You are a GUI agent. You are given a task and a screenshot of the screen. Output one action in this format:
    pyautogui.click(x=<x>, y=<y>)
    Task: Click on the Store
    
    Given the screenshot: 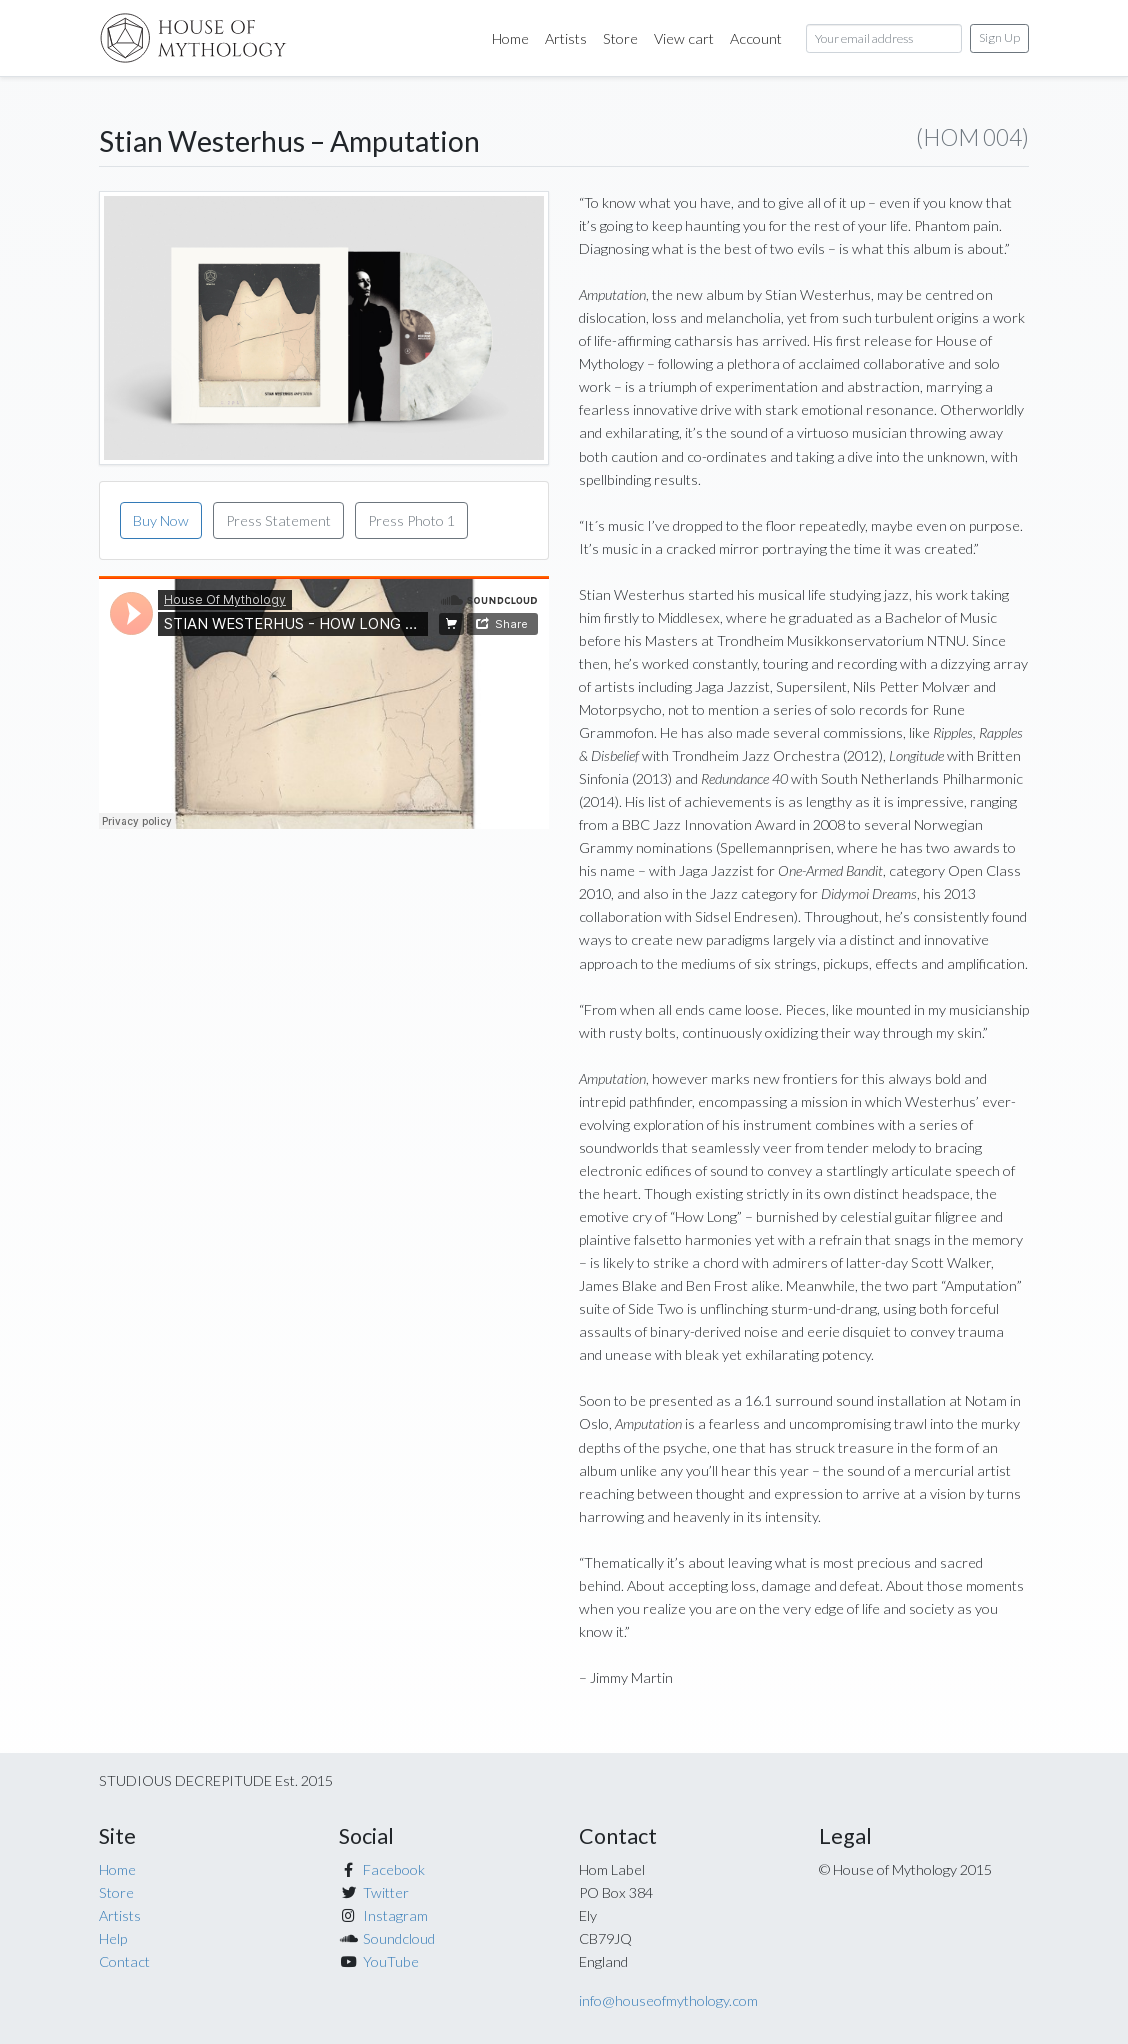 What is the action you would take?
    pyautogui.click(x=620, y=38)
    